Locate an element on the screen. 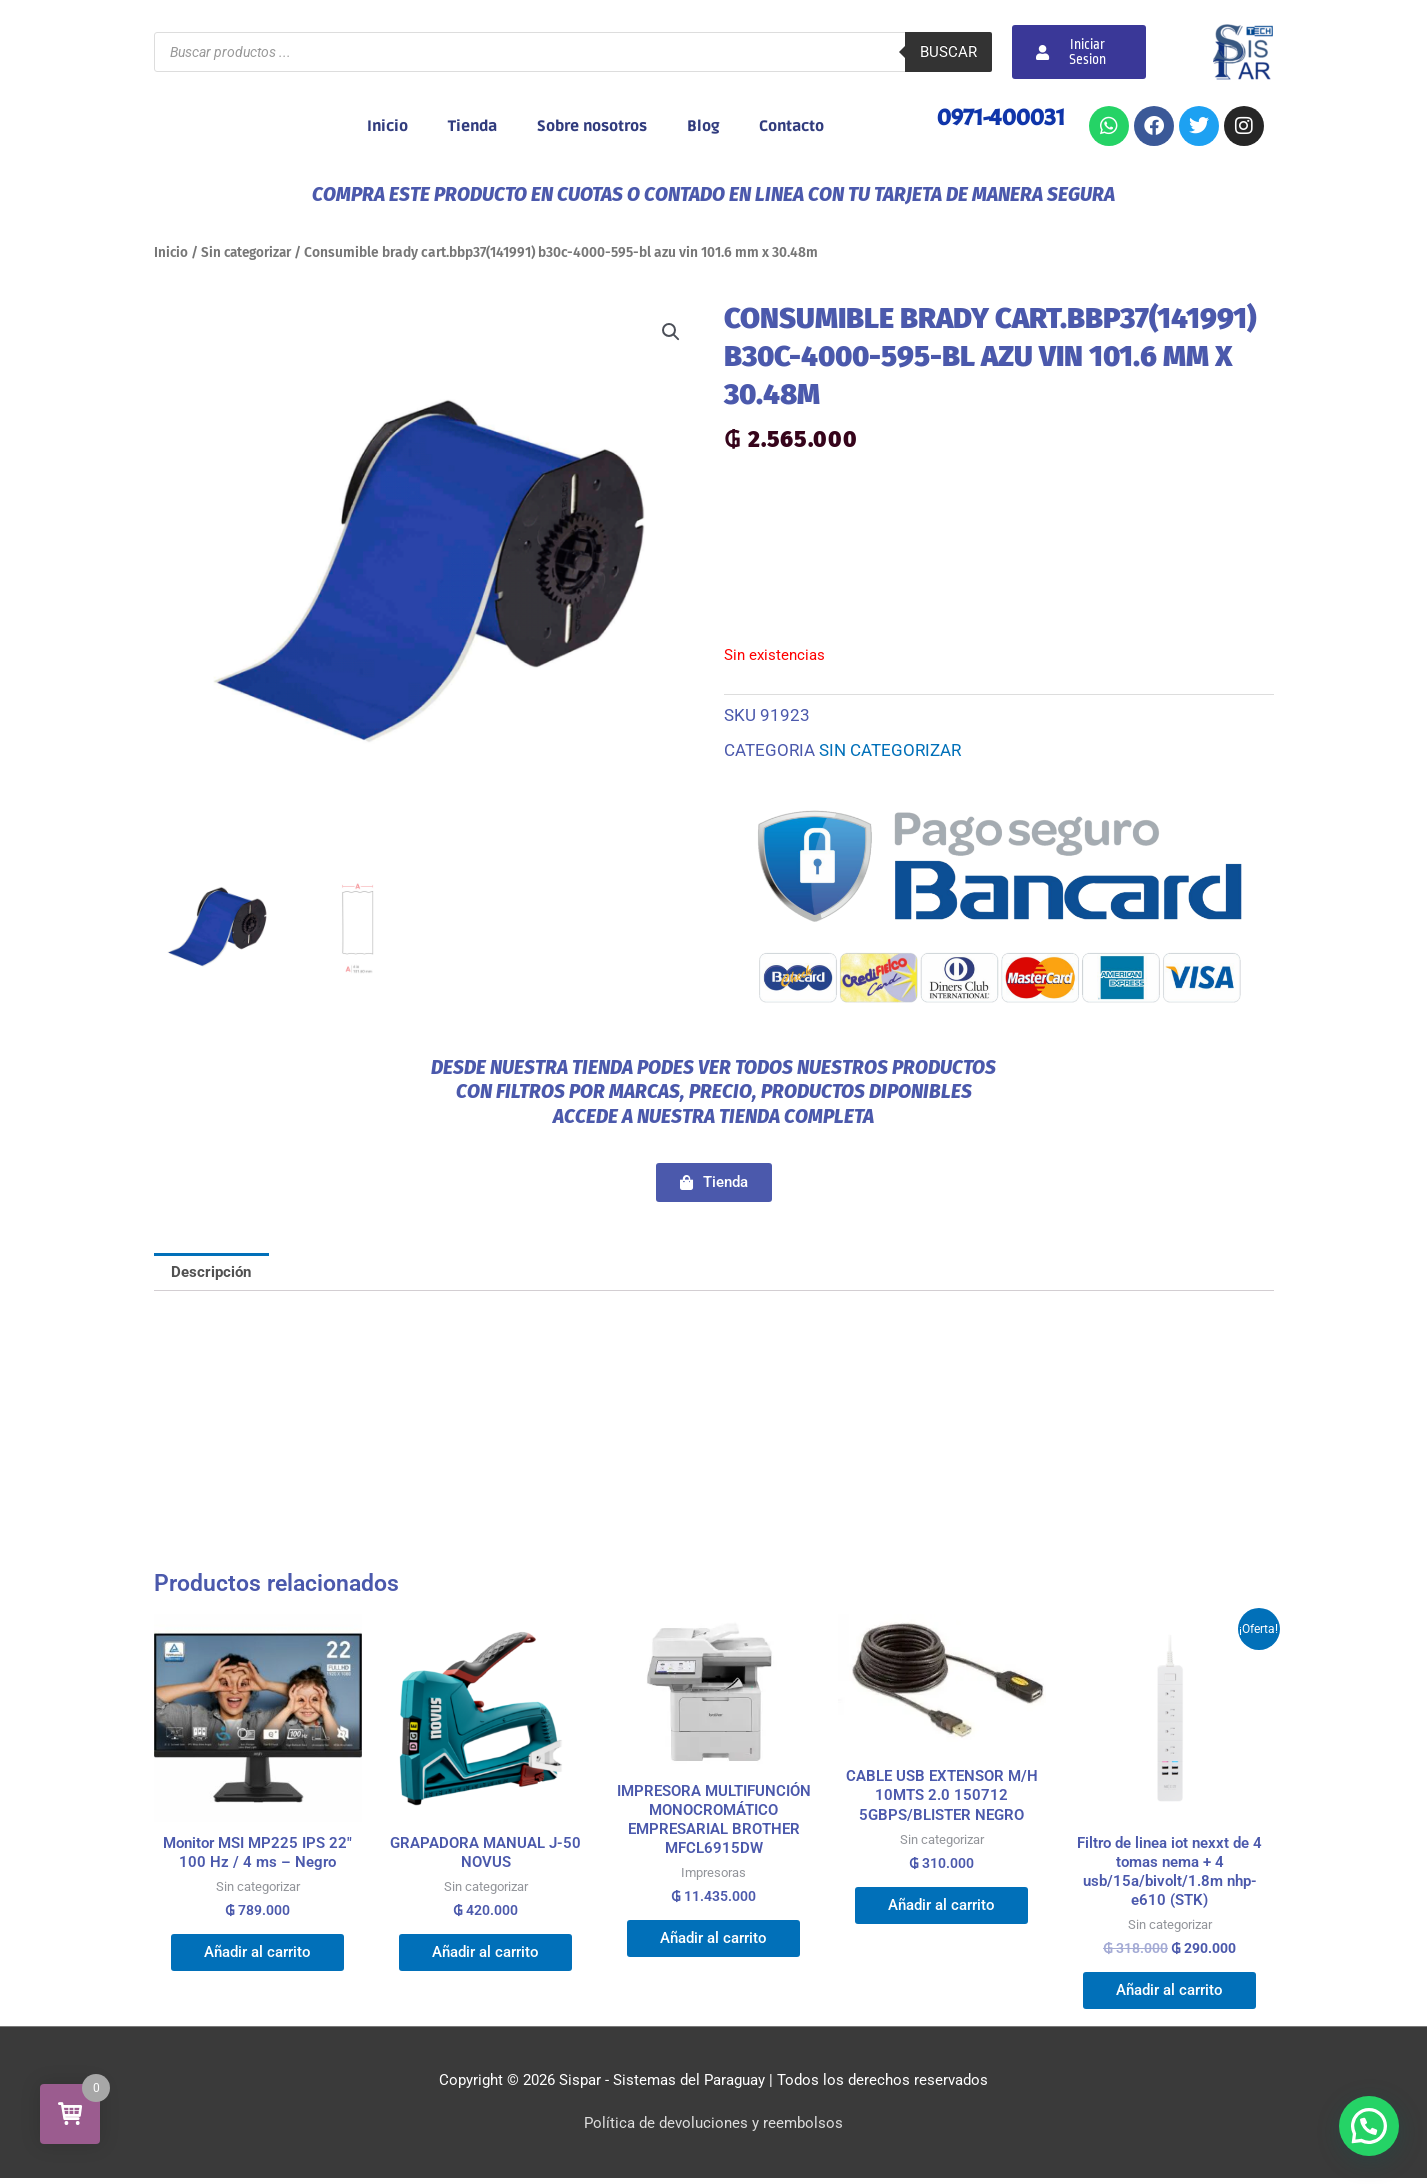 This screenshot has height=2184, width=1427. Blog is located at coordinates (703, 126).